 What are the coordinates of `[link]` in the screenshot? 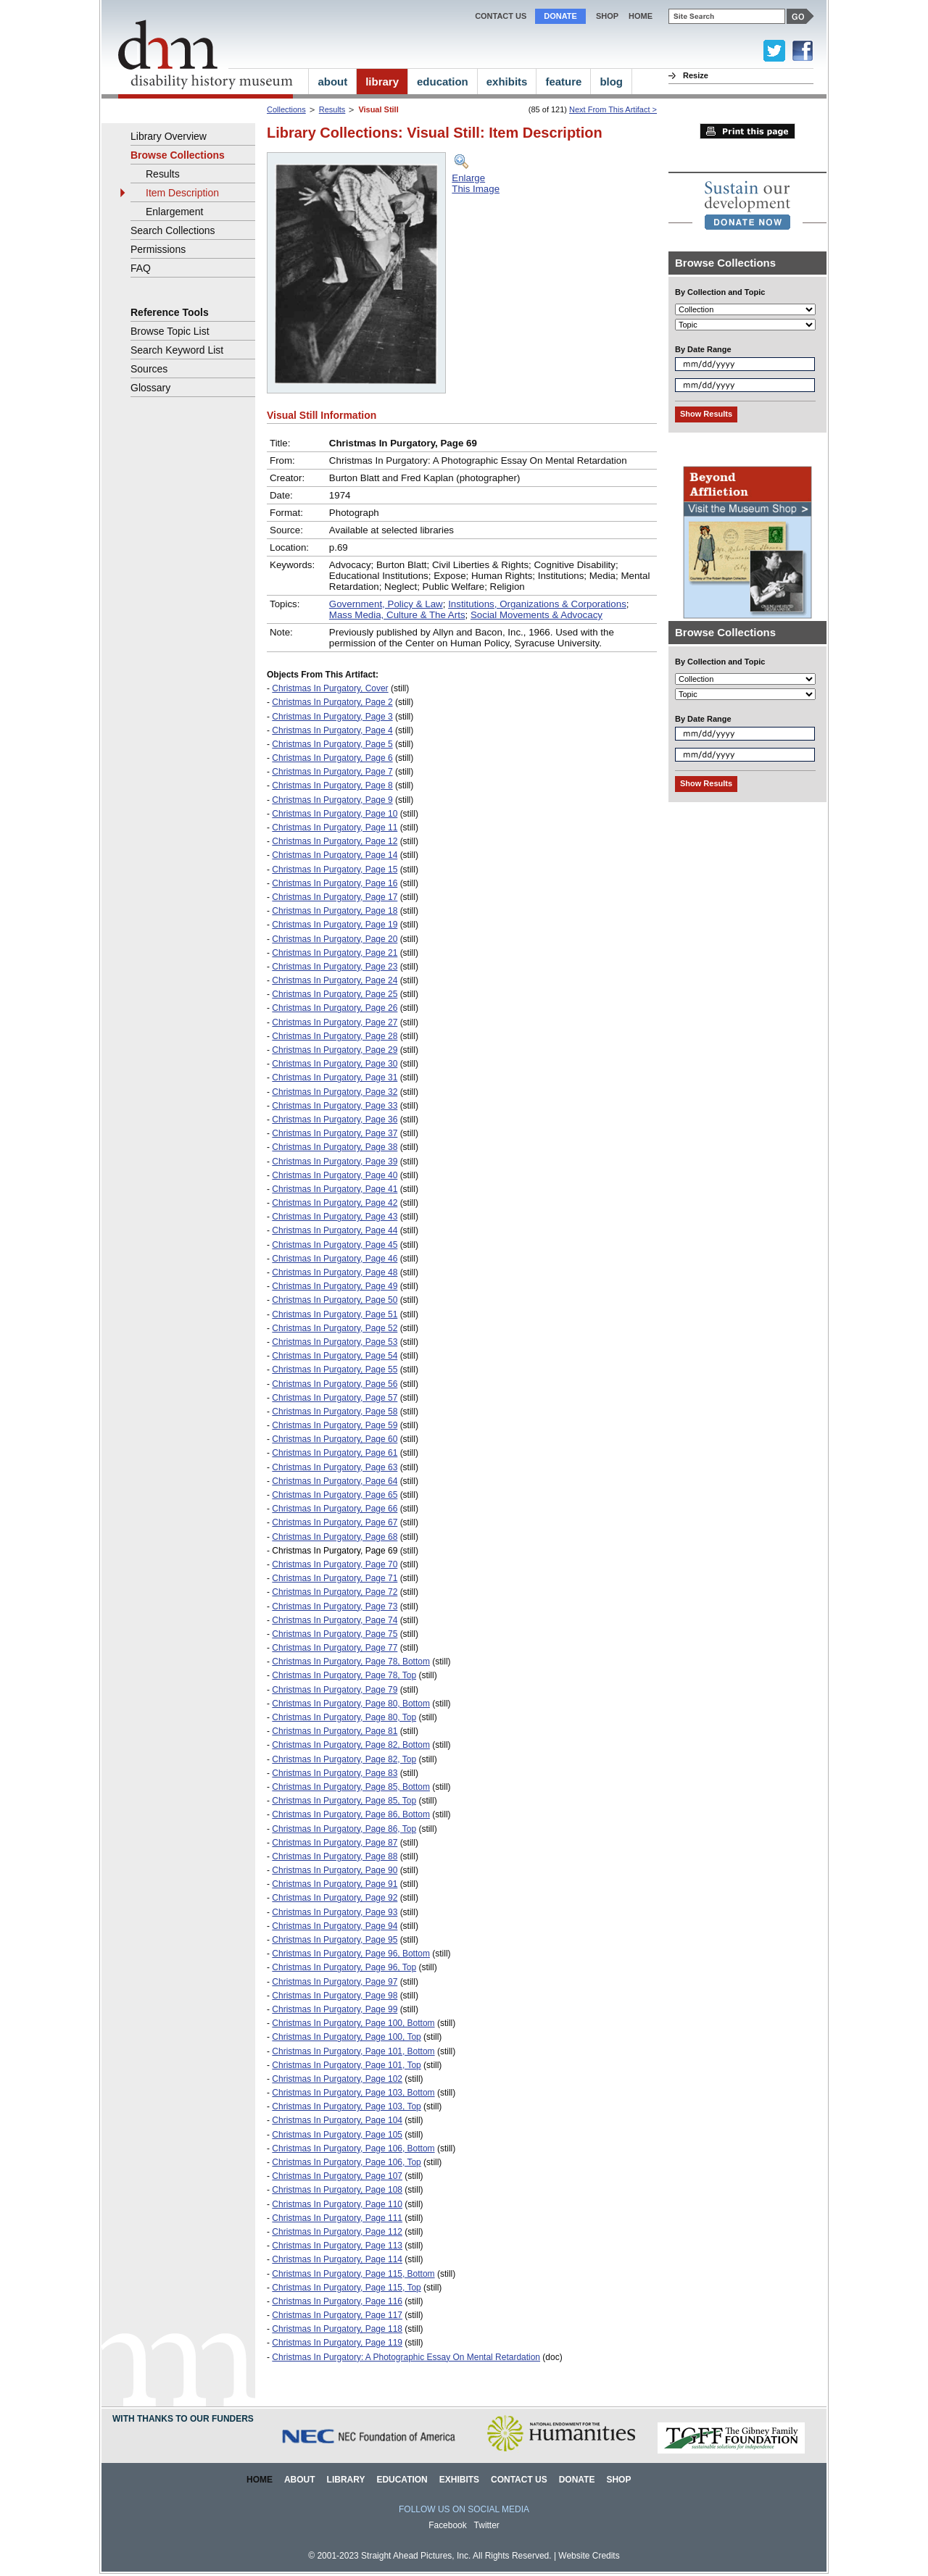 It's located at (747, 205).